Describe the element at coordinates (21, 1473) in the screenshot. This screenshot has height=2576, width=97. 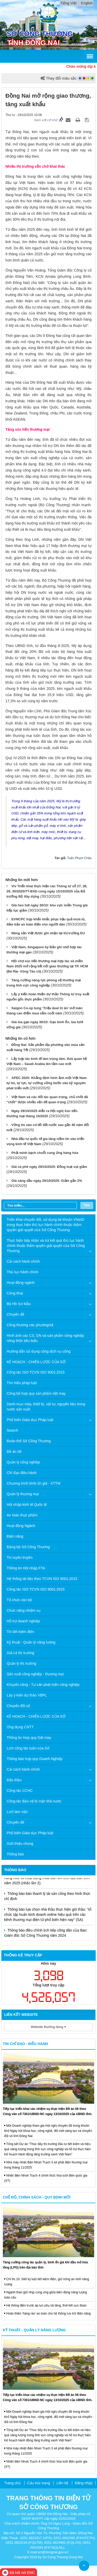
I see `Chỉ đạo điều hành` at that location.